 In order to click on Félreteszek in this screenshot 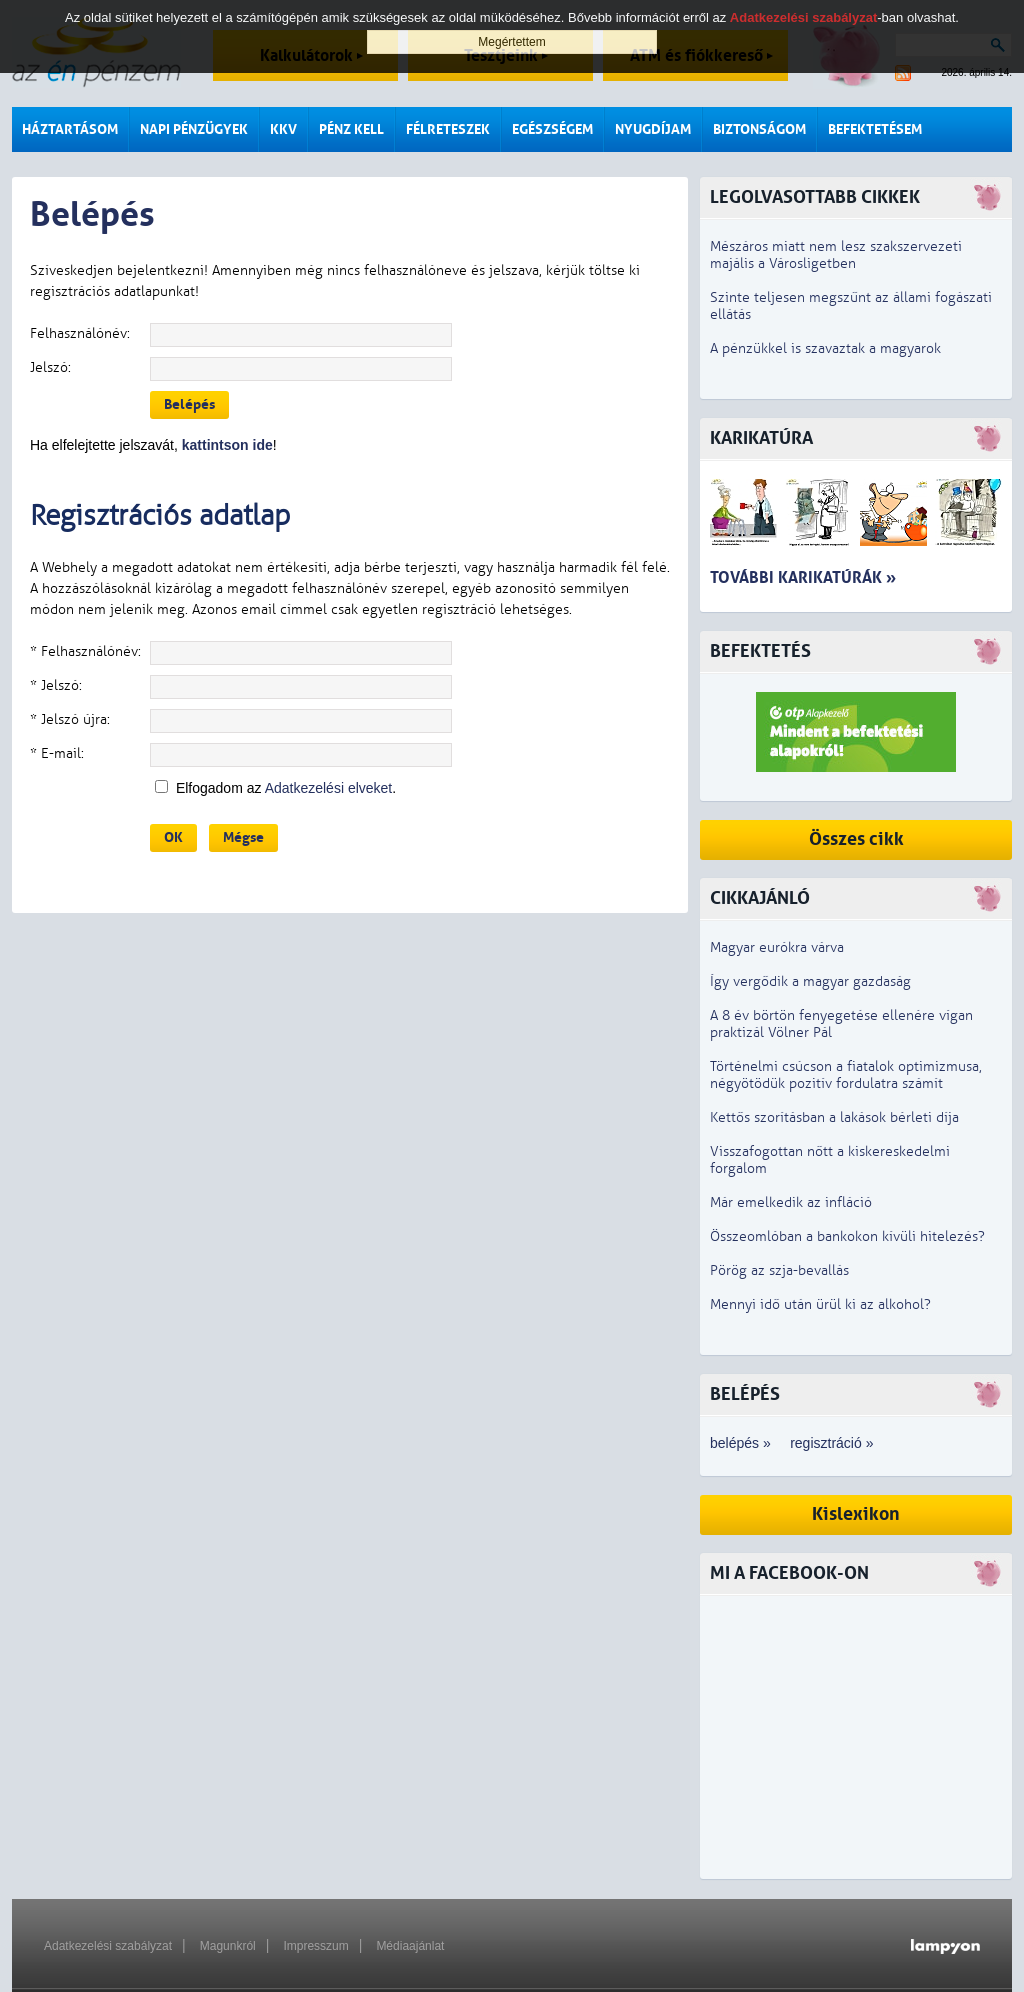, I will do `click(448, 129)`.